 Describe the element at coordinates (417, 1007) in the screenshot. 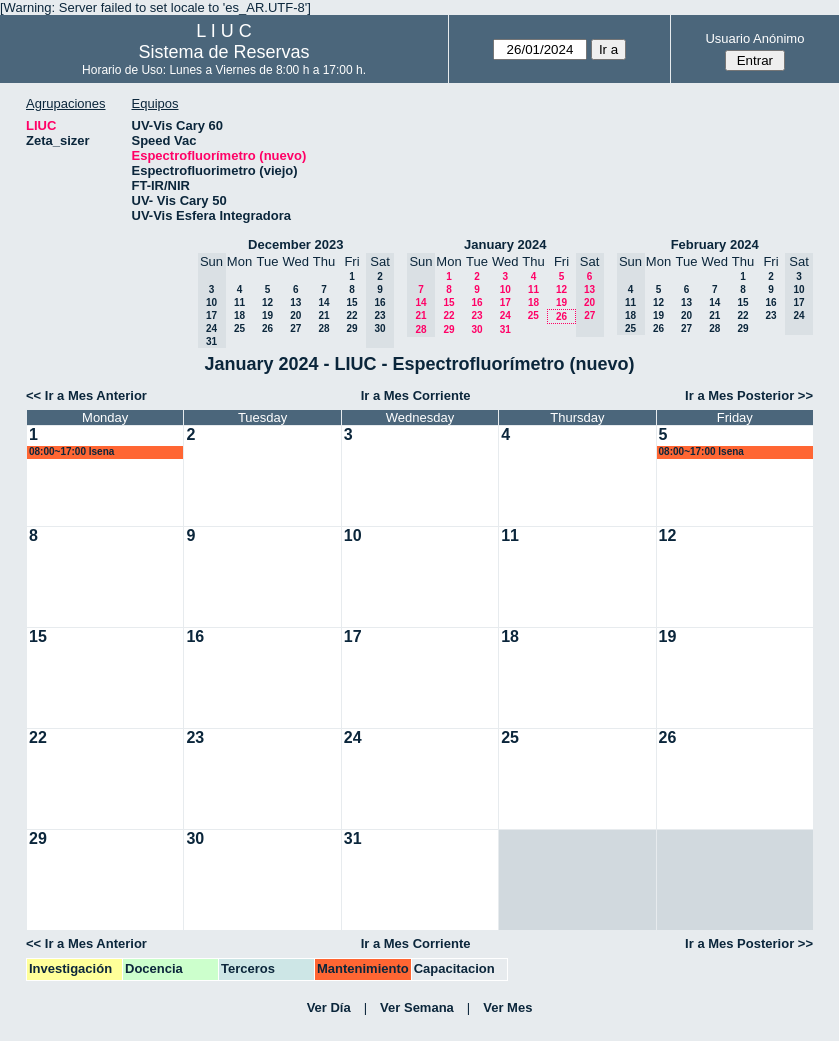

I see `Ver Semana` at that location.